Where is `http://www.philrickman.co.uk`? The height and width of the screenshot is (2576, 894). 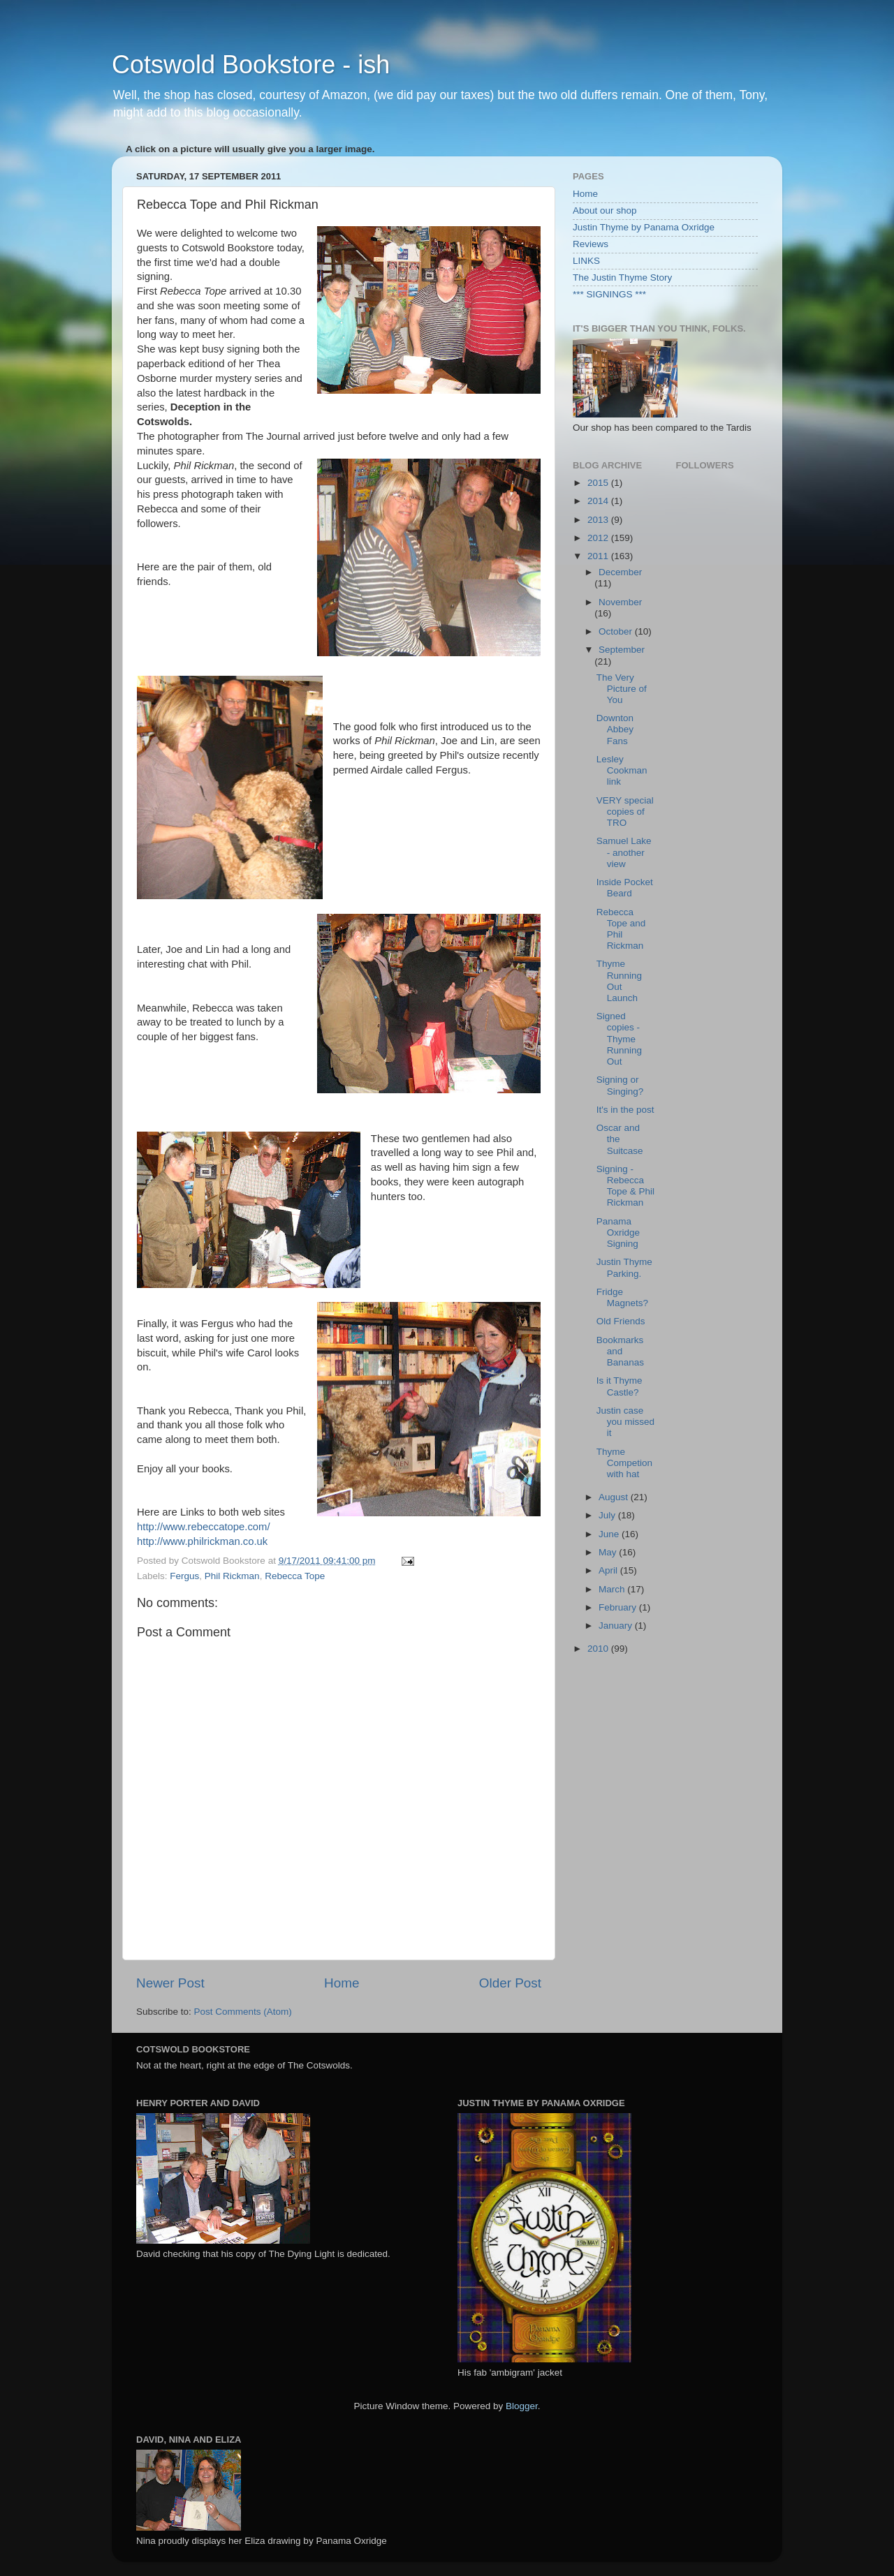
http://www.philrickman.co.uk is located at coordinates (202, 1541).